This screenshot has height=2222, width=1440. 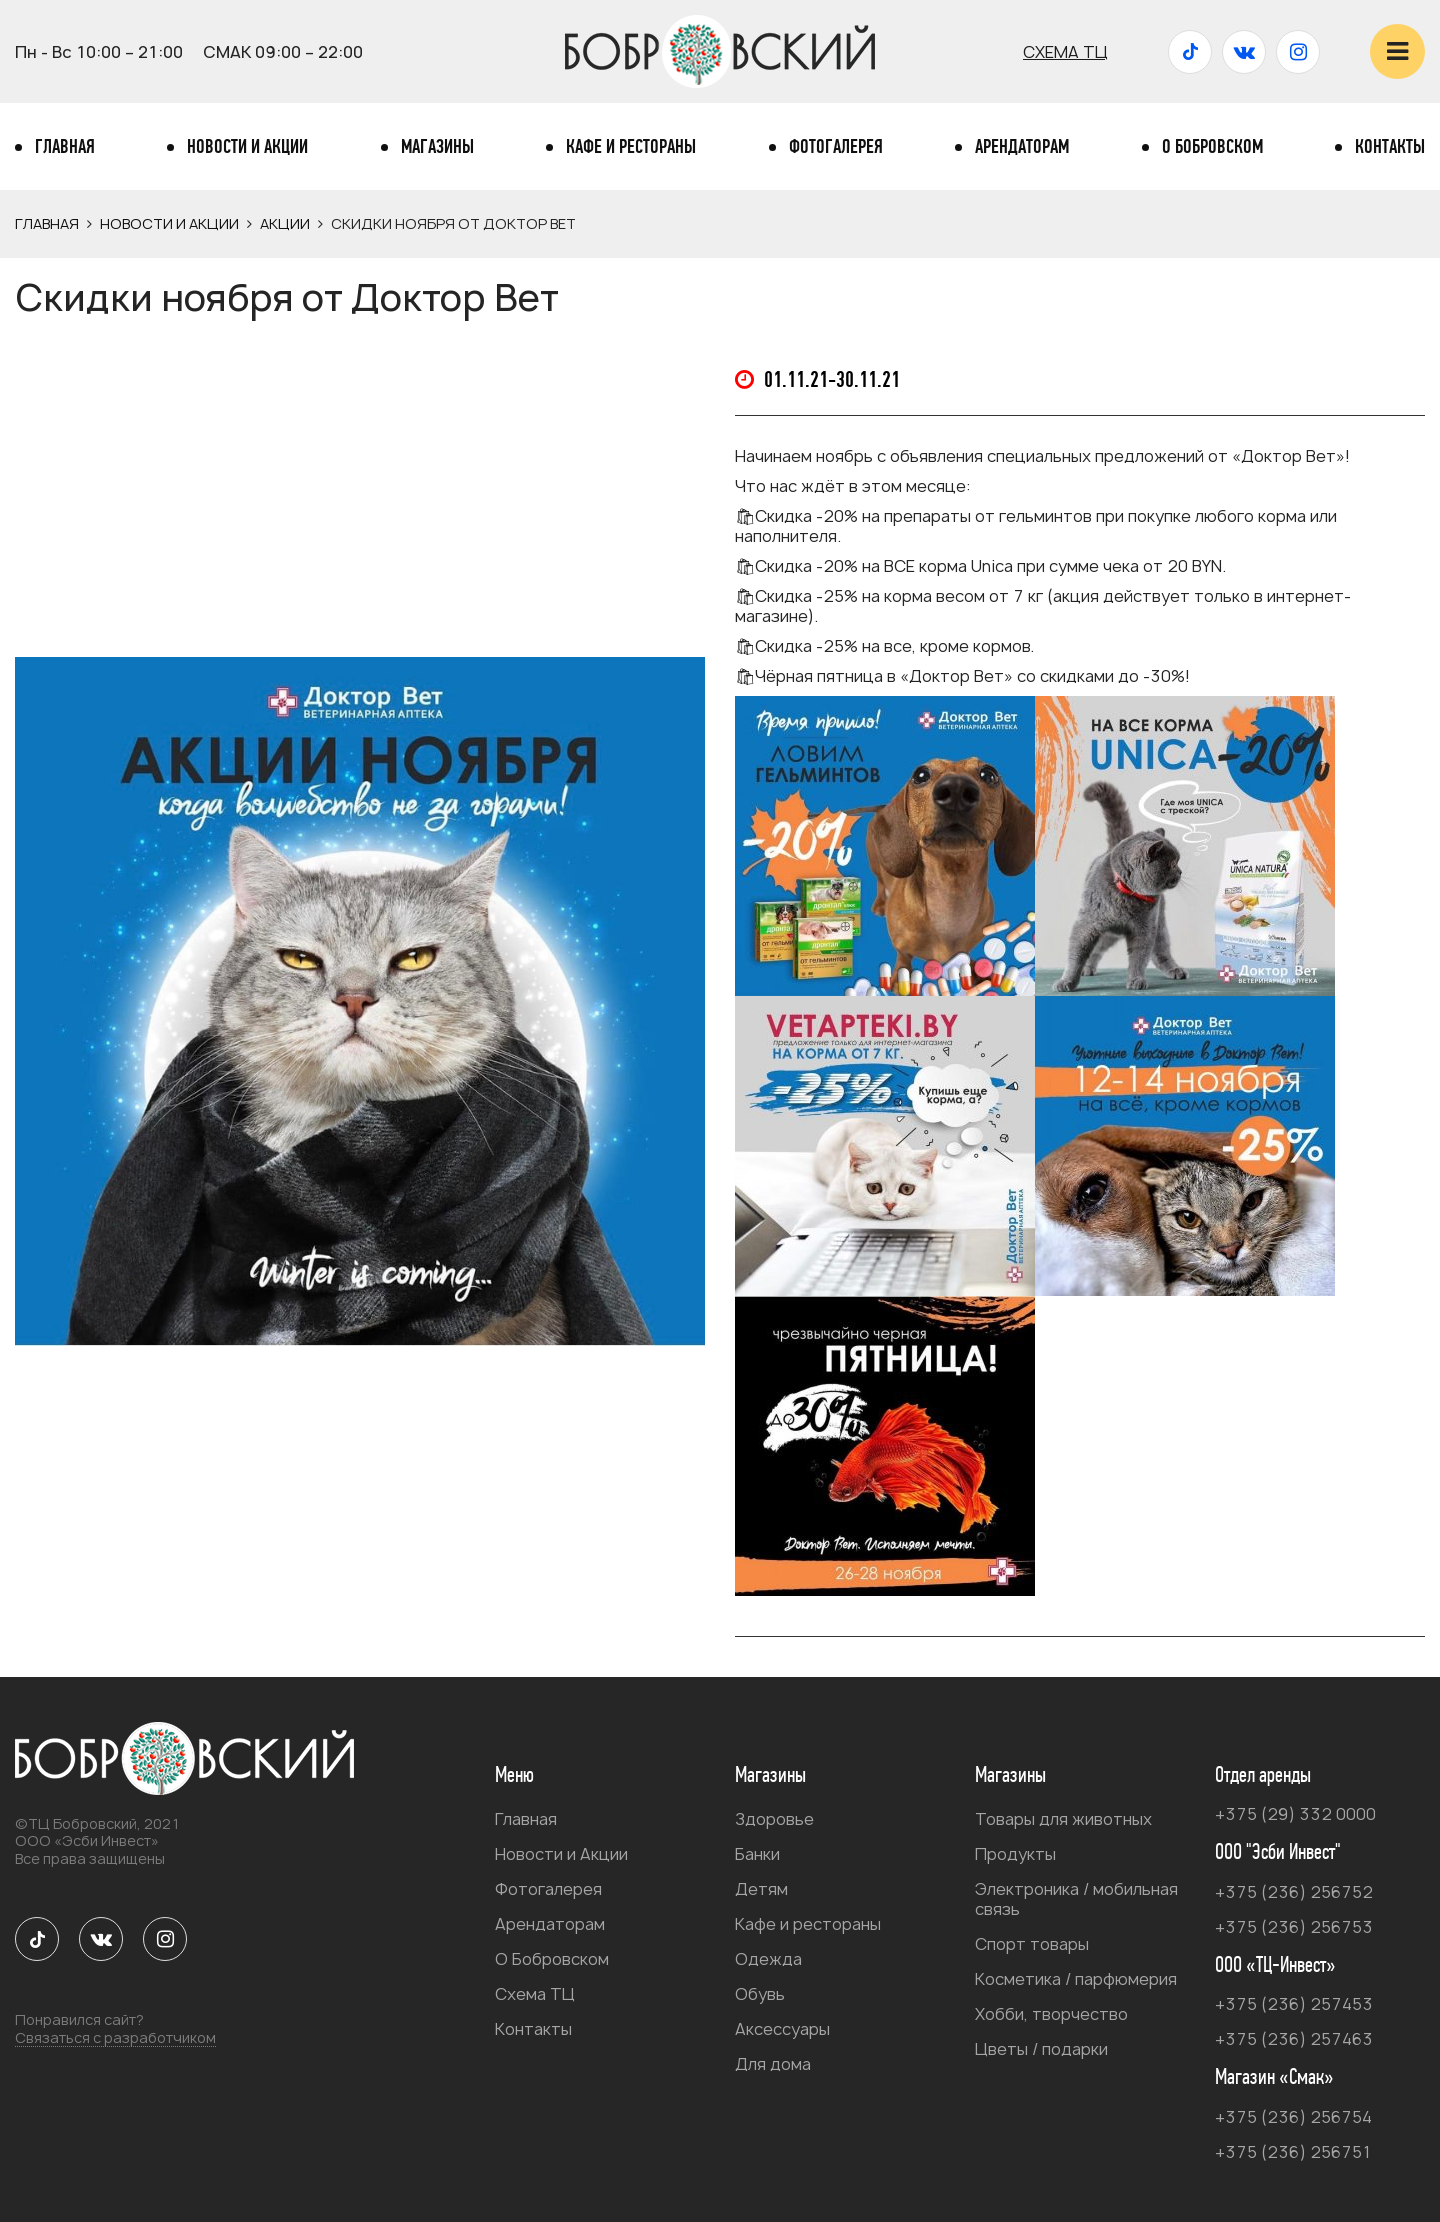 What do you see at coordinates (836, 147) in the screenshot?
I see `Фотогалерея` at bounding box center [836, 147].